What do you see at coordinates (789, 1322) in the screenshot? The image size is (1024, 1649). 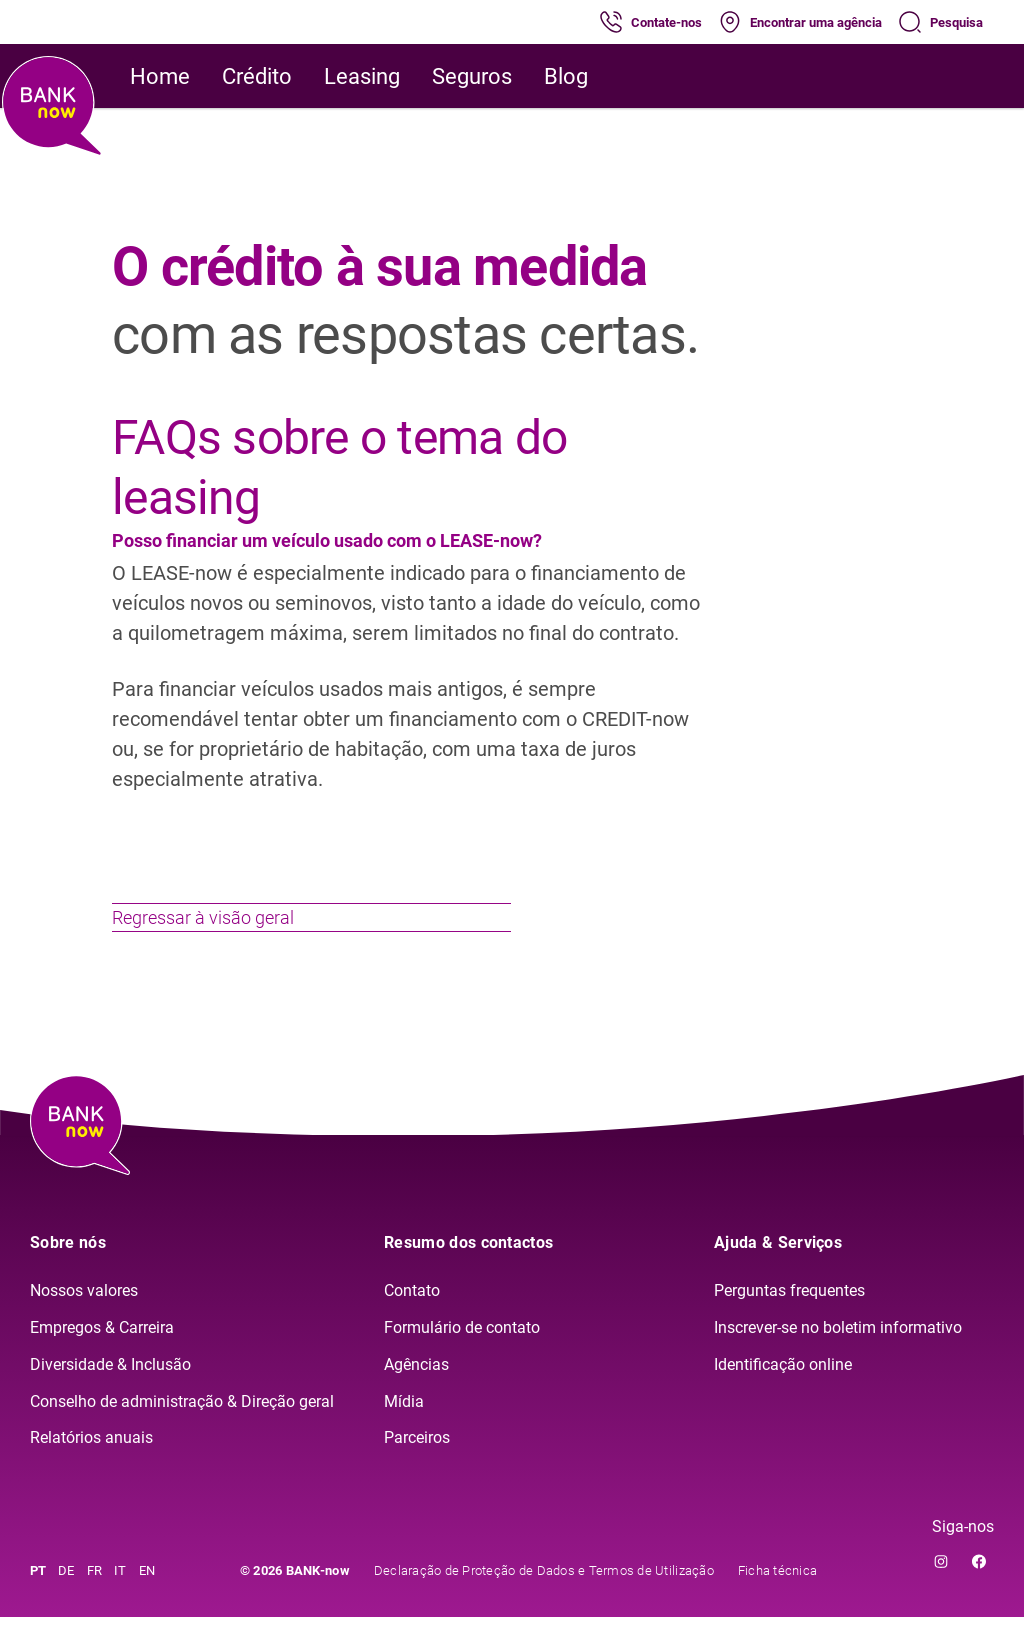 I see `Perguntas frequentes` at bounding box center [789, 1322].